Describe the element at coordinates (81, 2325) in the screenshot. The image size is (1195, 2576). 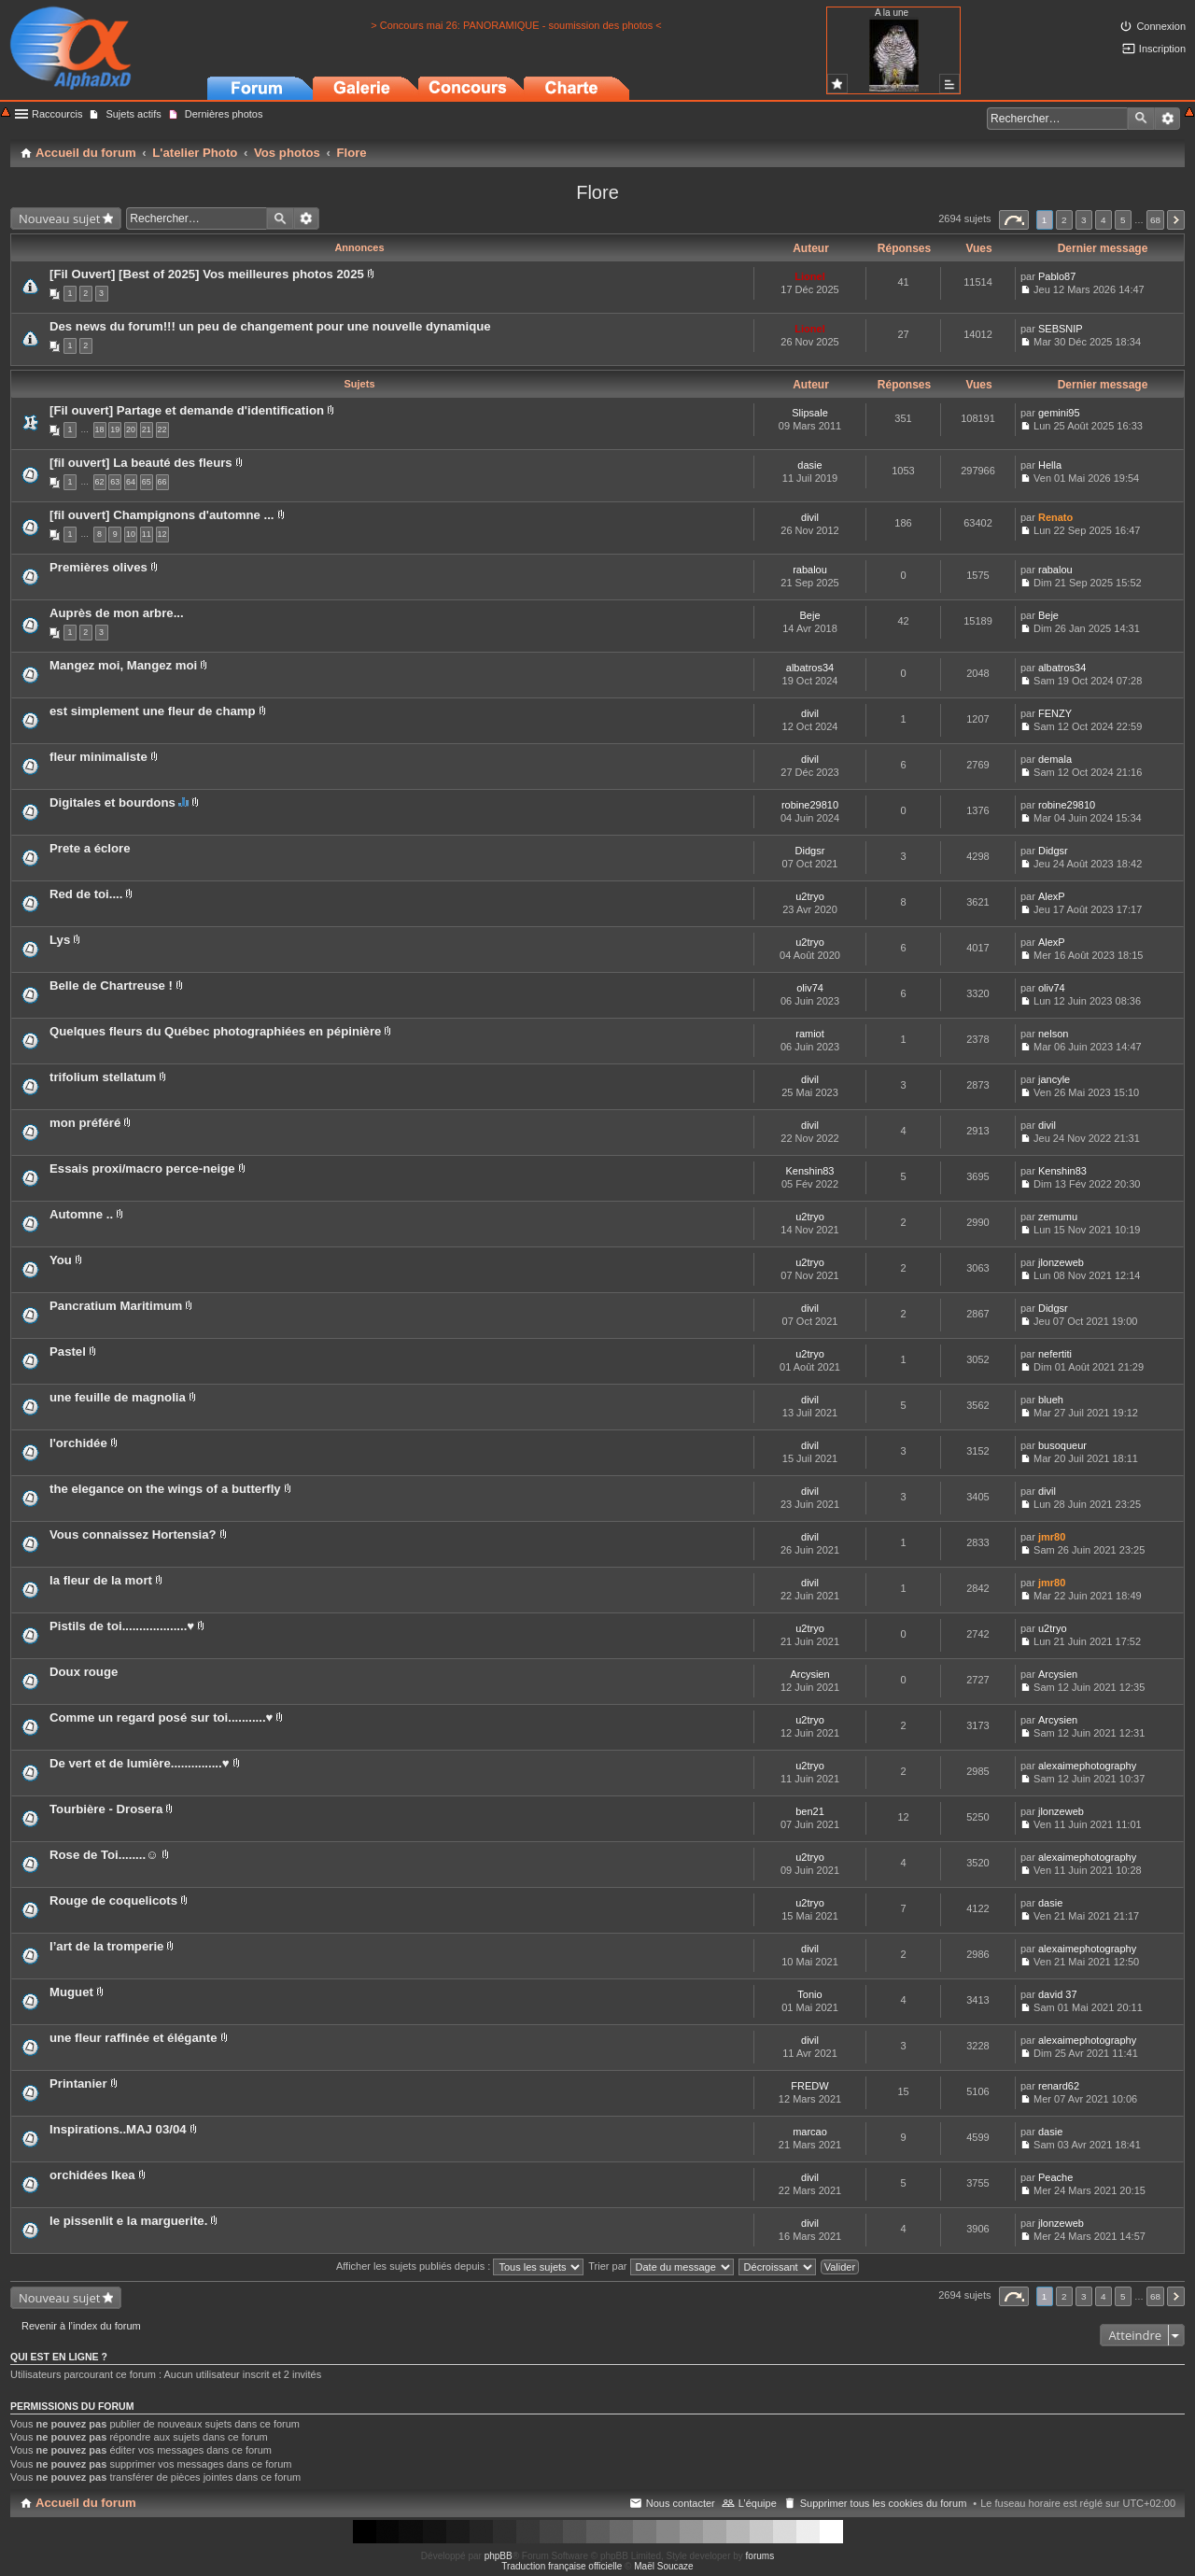
I see `Revenir à l’index du forum` at that location.